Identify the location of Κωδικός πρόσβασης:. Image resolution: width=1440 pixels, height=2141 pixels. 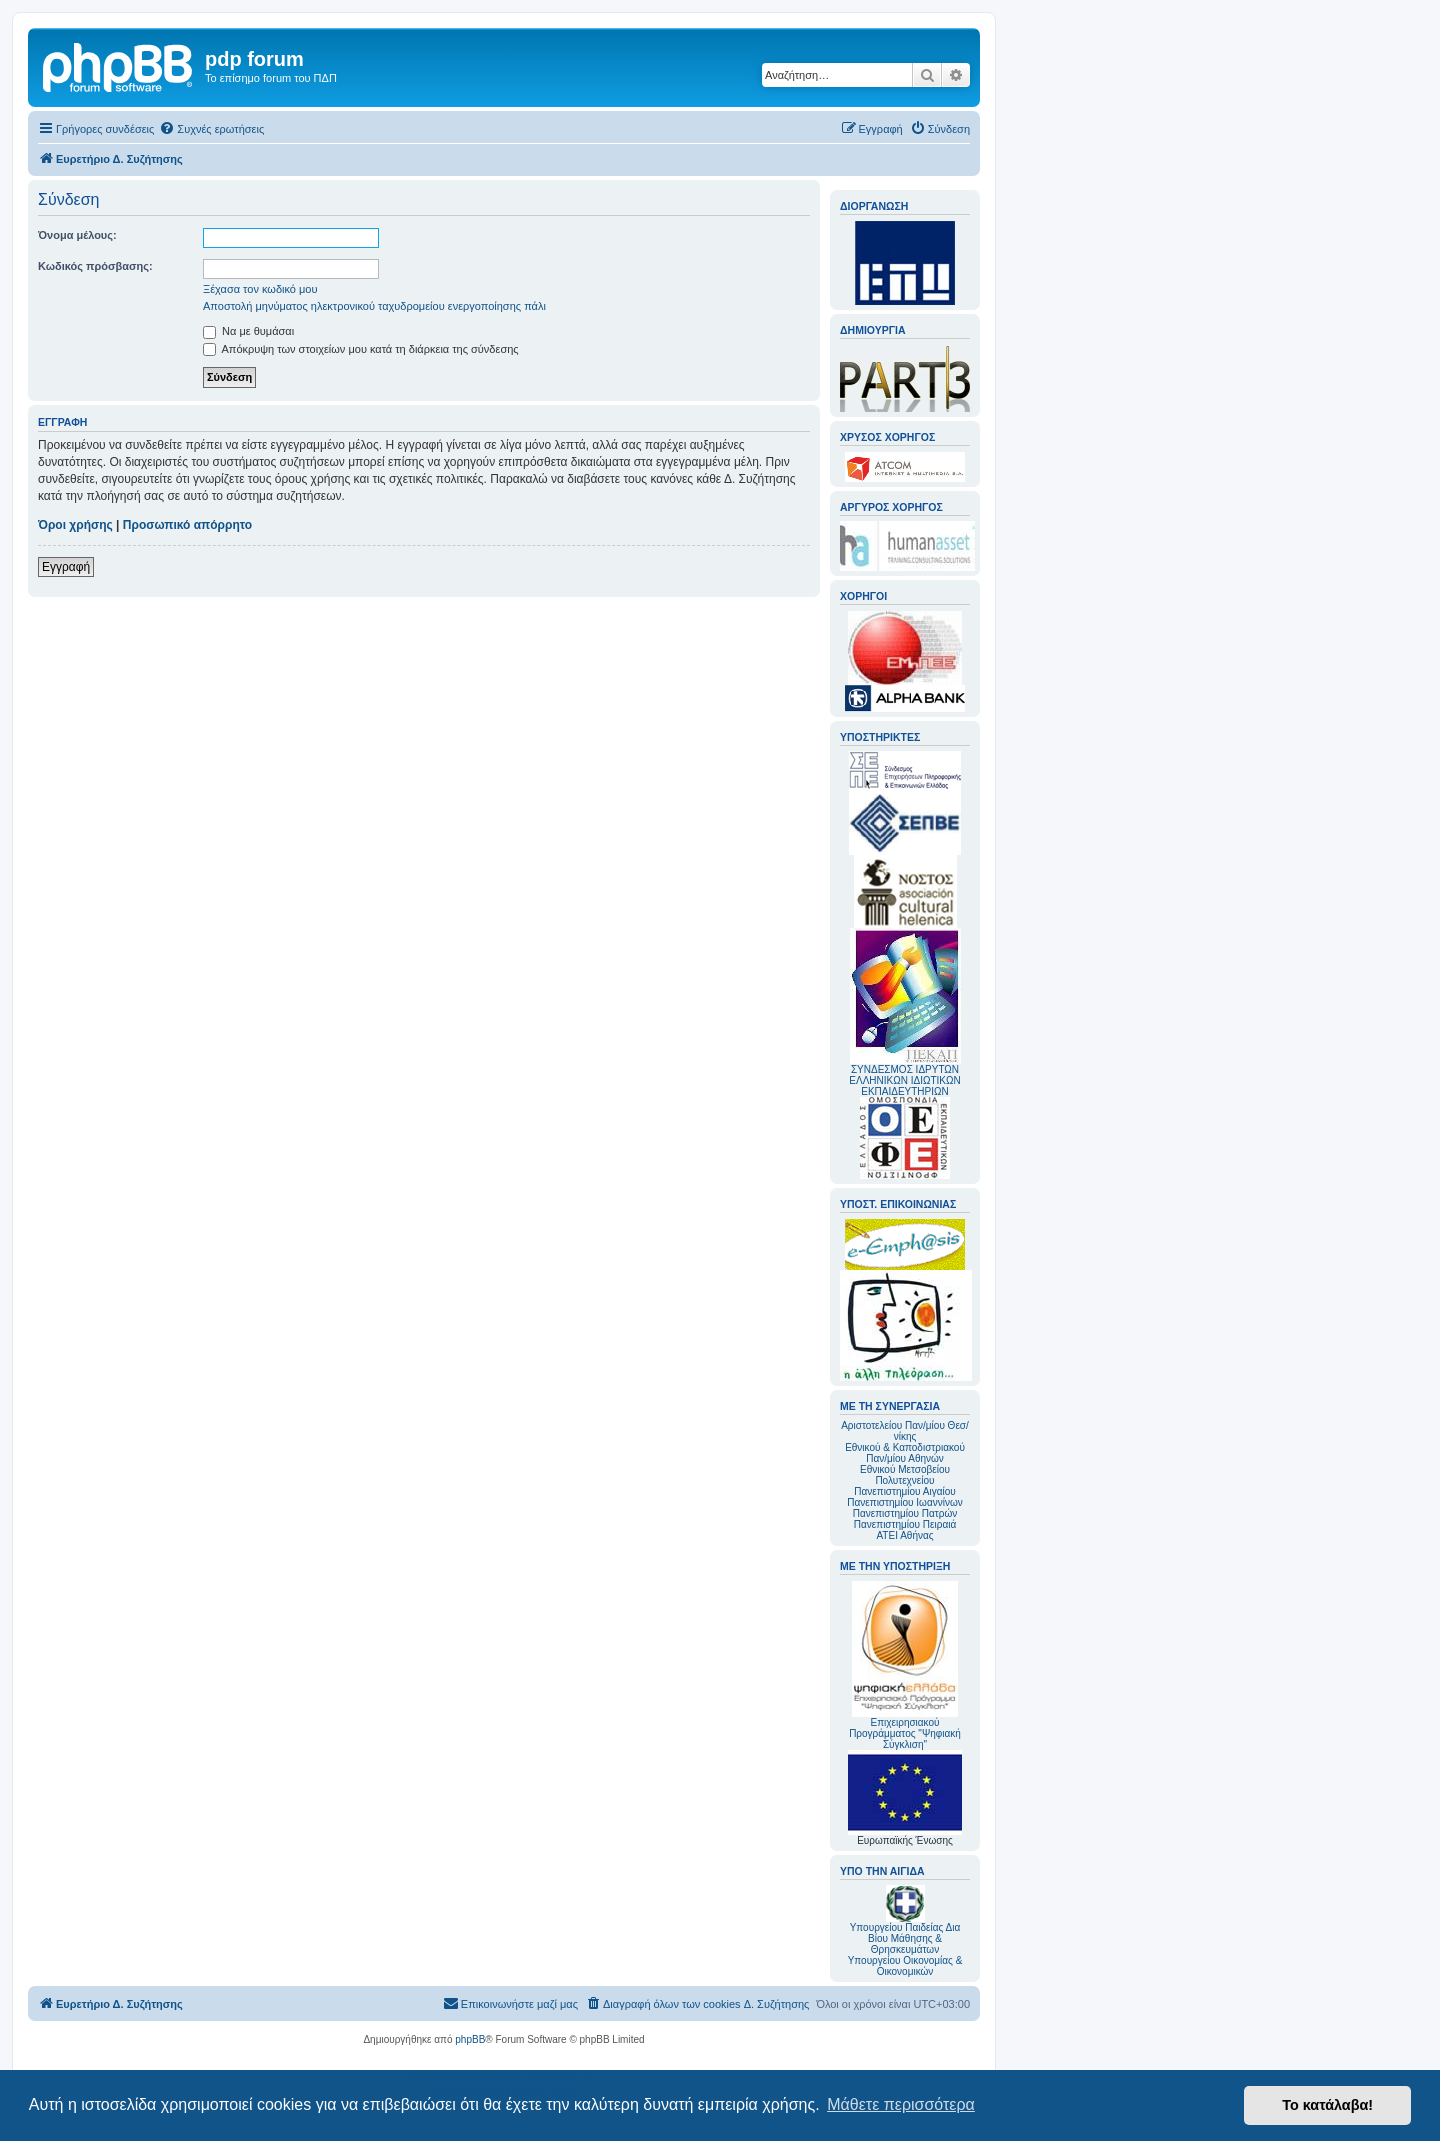
(95, 266).